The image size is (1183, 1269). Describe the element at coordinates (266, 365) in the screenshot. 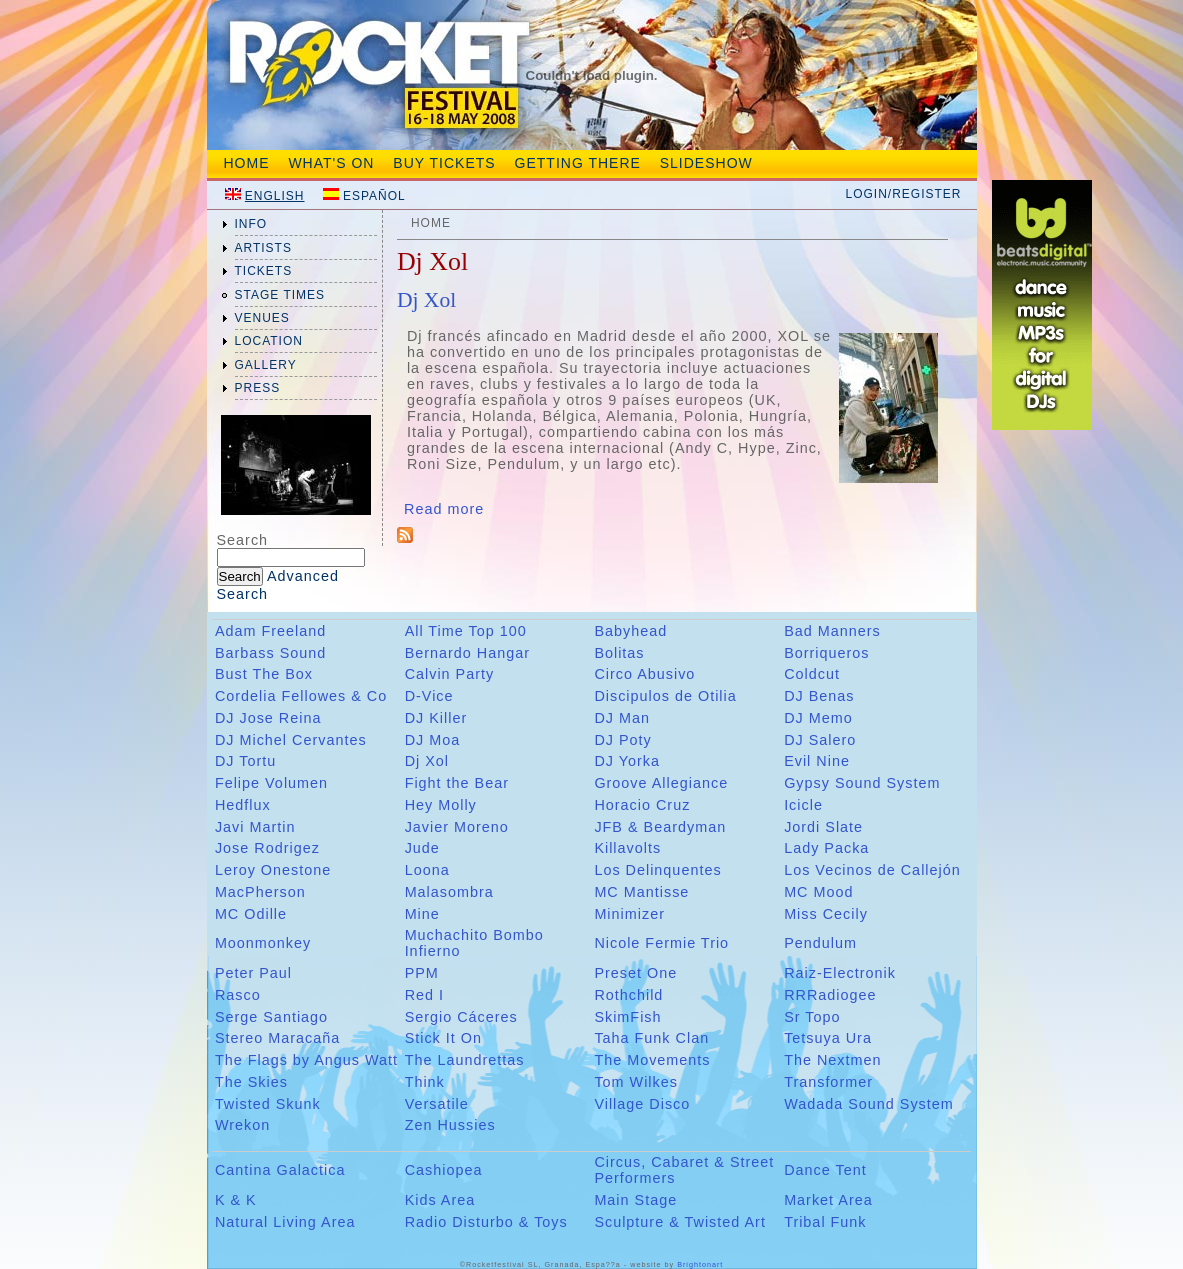

I see `gallery` at that location.